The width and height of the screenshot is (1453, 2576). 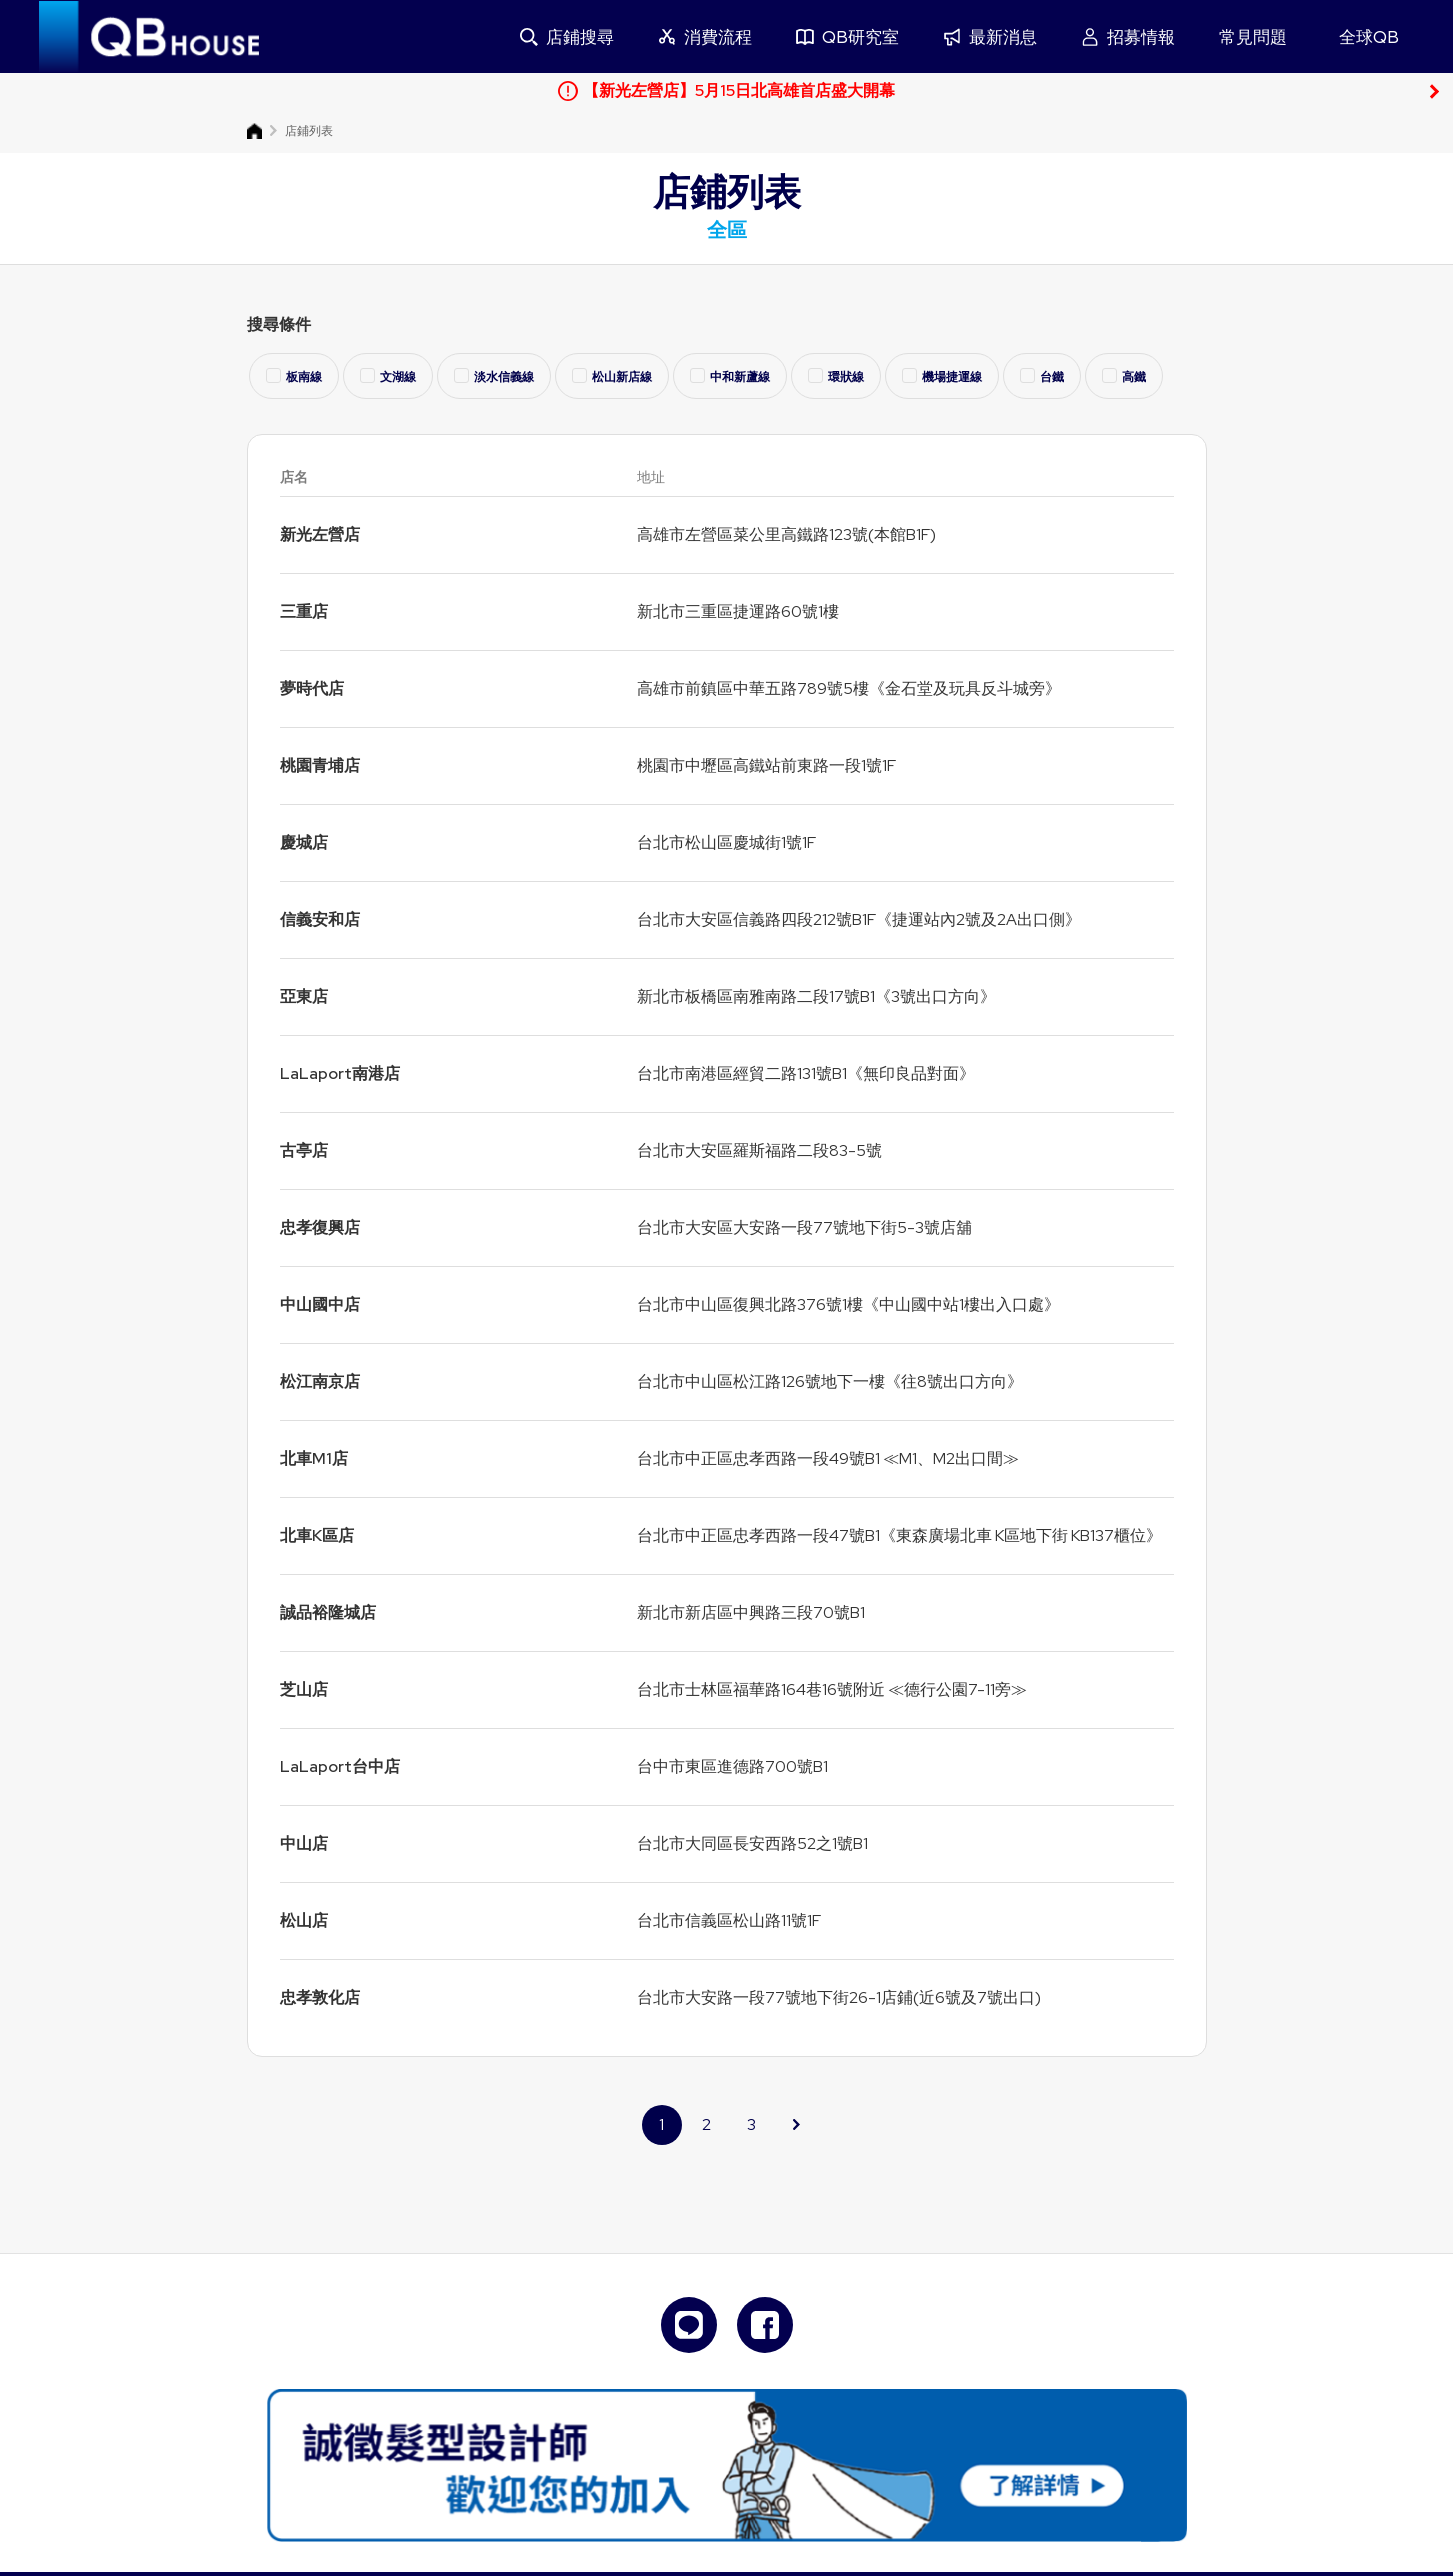 I want to click on 芝山店, so click(x=304, y=1689).